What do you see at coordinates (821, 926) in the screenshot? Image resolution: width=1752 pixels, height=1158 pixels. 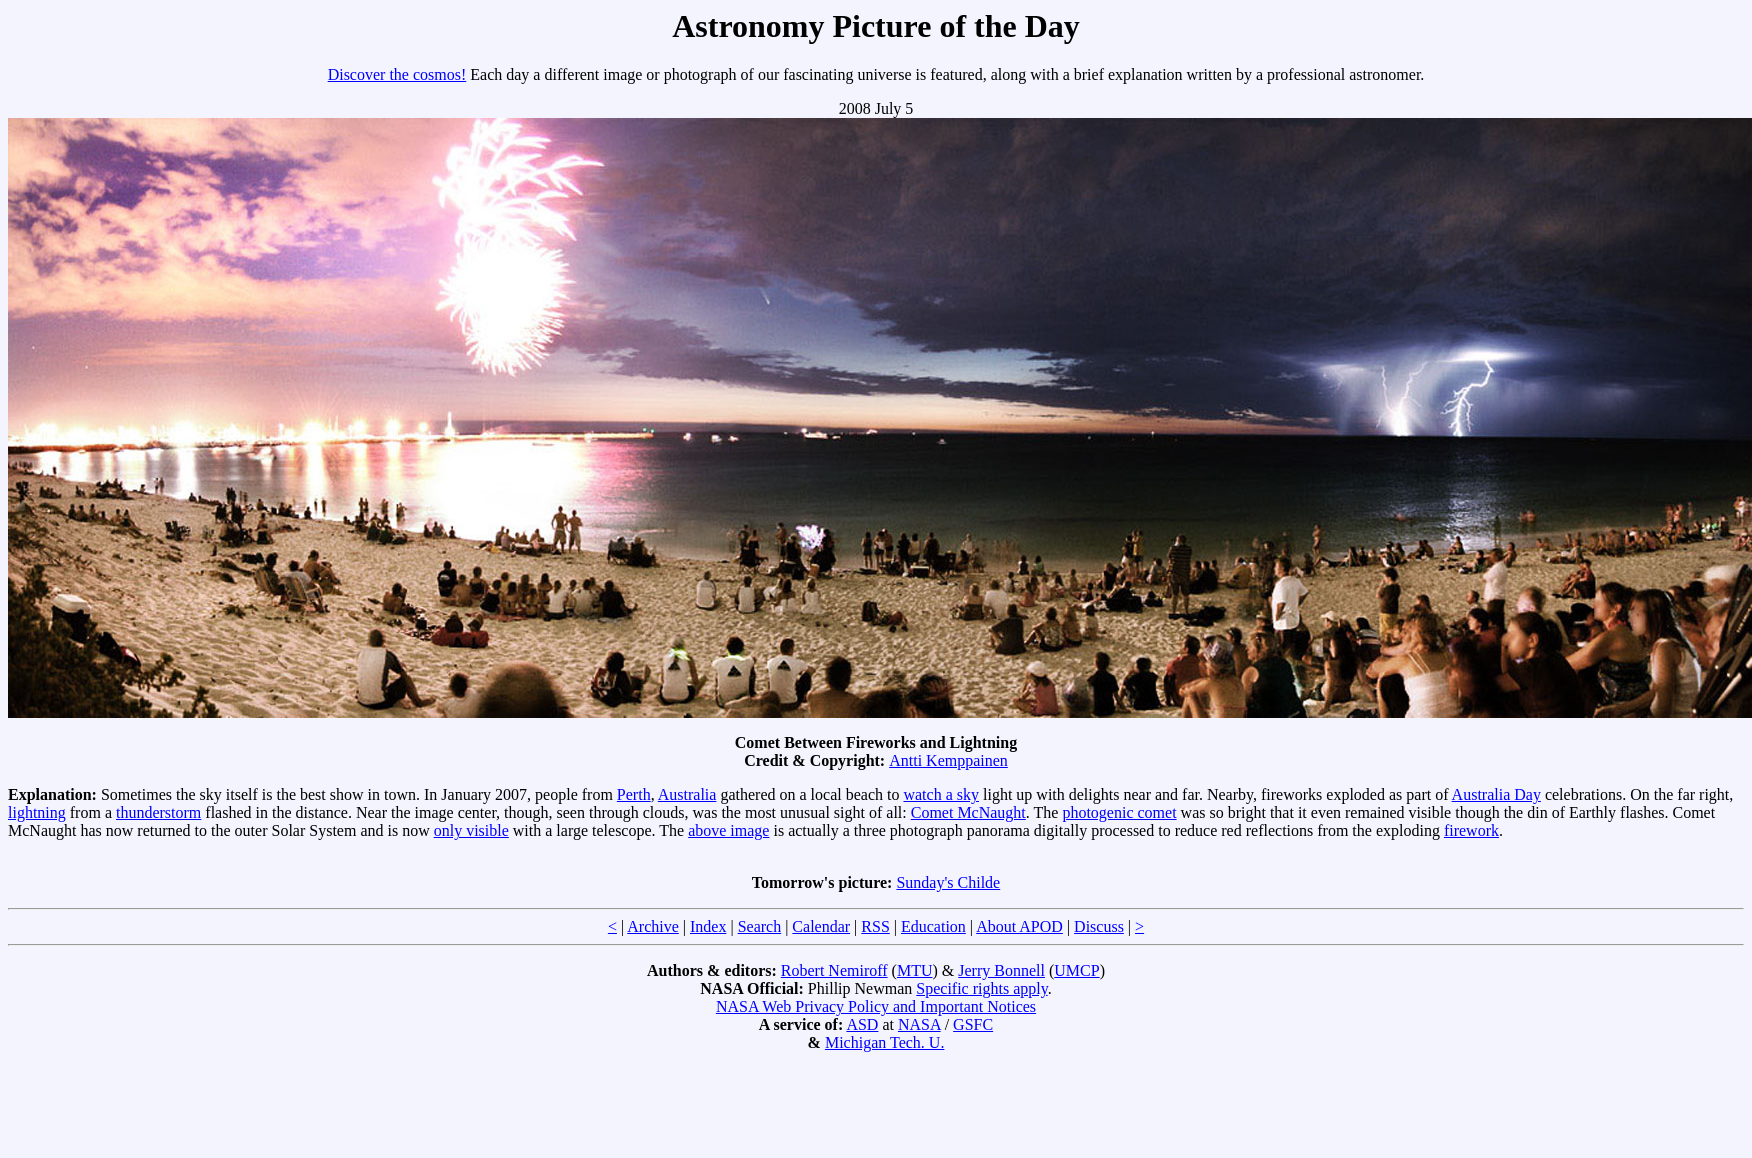 I see `Calendar` at bounding box center [821, 926].